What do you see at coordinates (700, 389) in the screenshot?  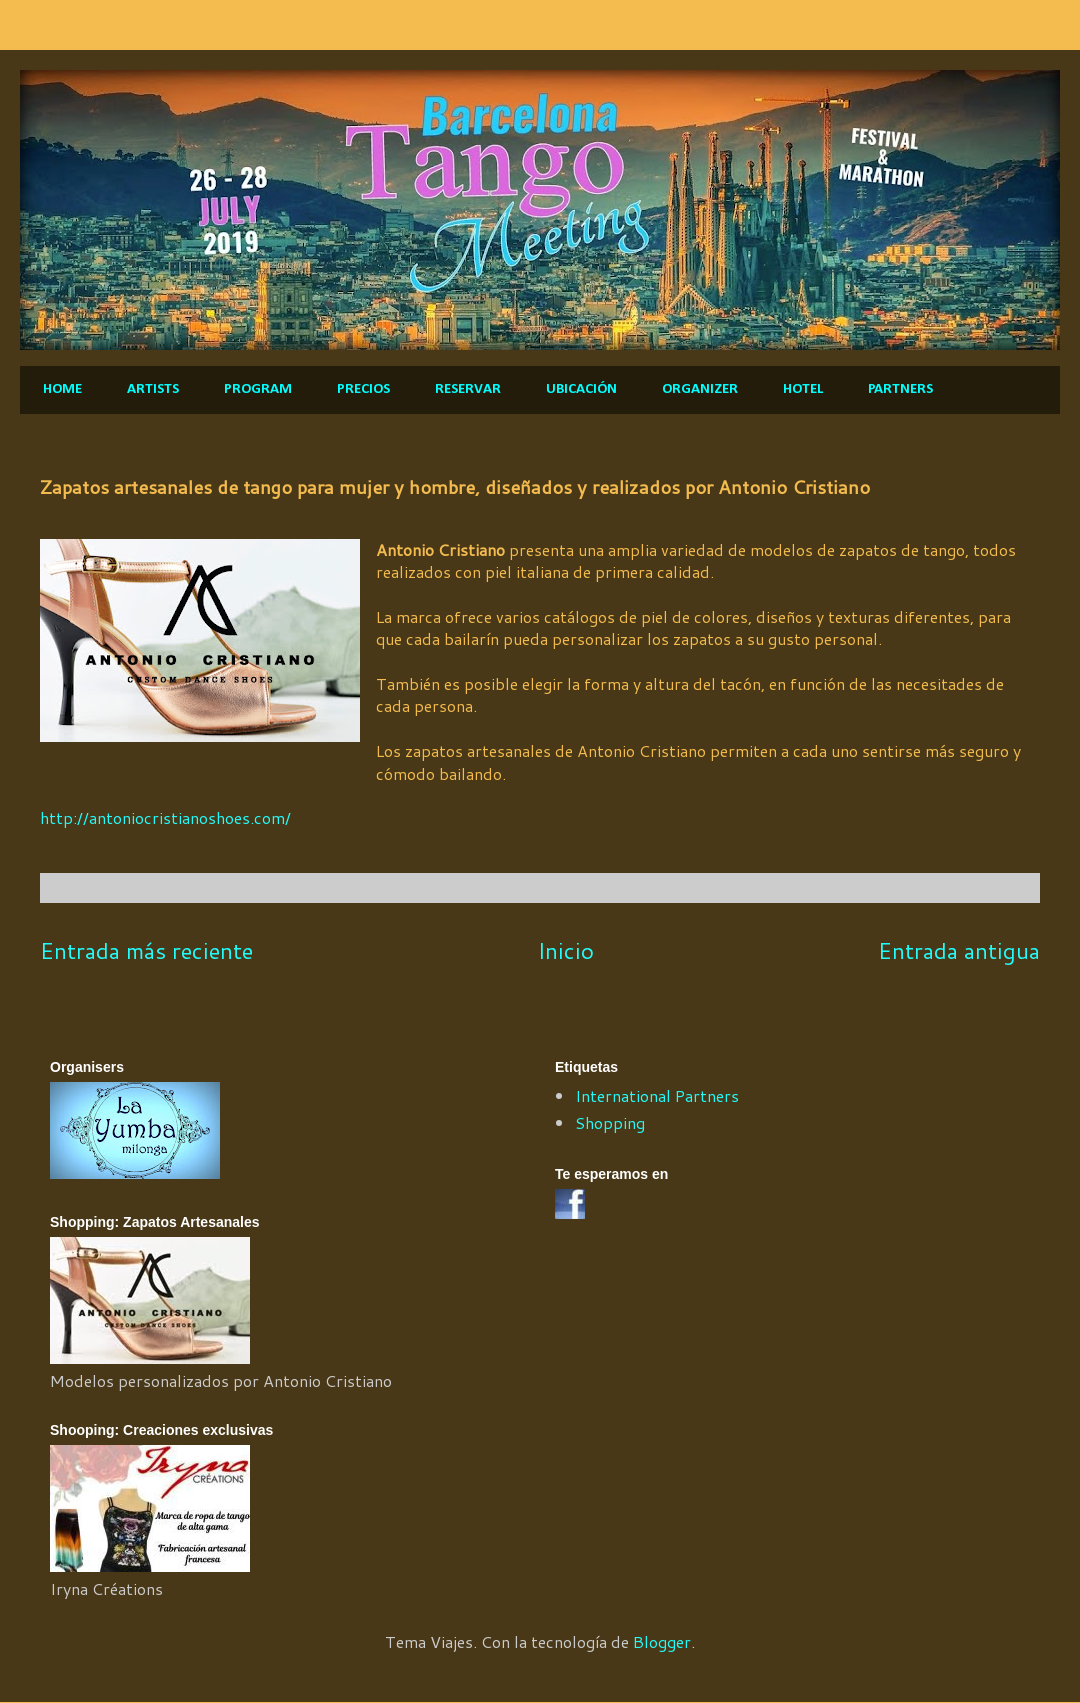 I see `ORGANIZER` at bounding box center [700, 389].